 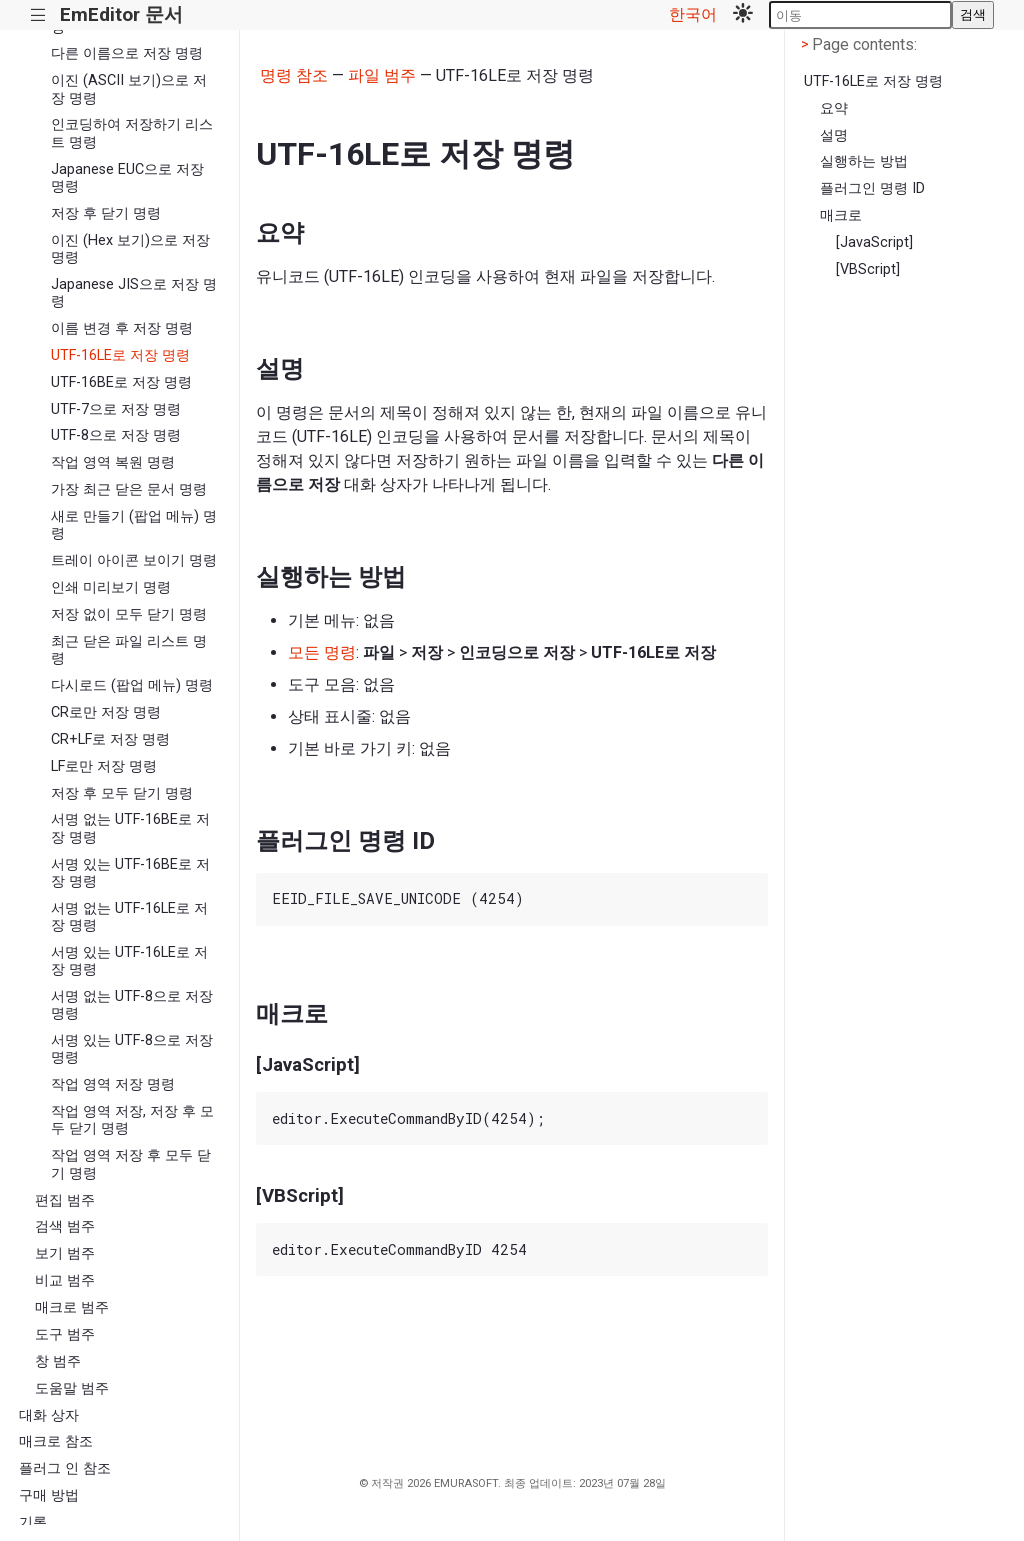 What do you see at coordinates (127, 178) in the screenshot?
I see `Japanese EUC으로 저장 명령` at bounding box center [127, 178].